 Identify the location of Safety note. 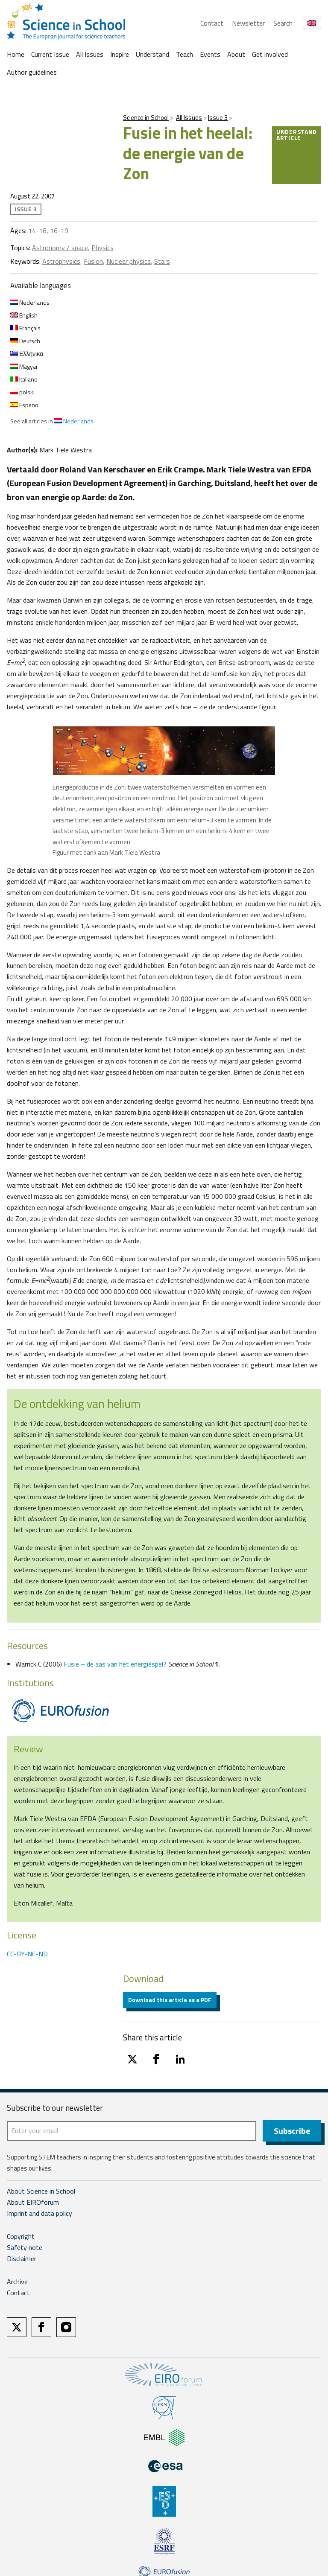
(24, 2248).